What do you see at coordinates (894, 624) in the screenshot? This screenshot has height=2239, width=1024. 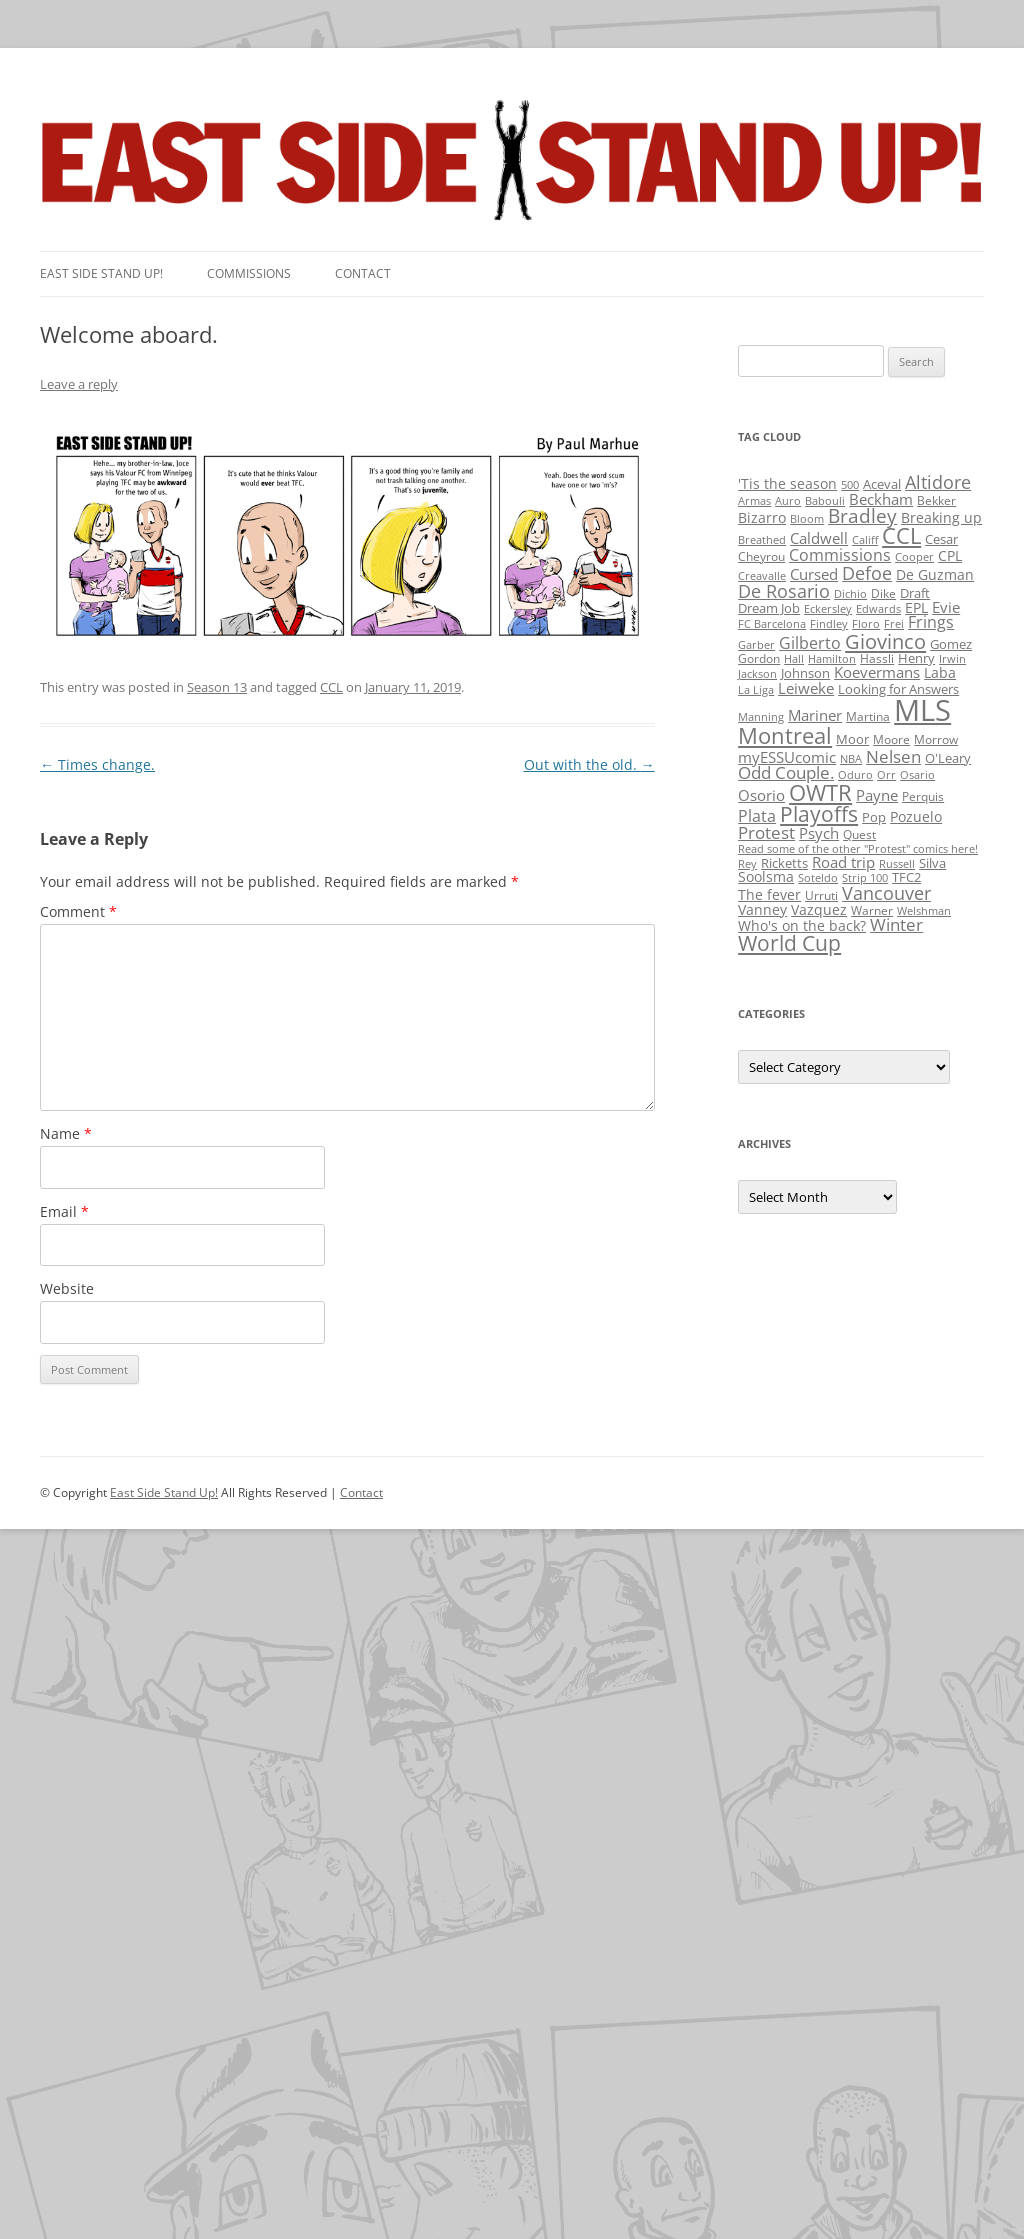 I see `Frei [Frei (1 item)]` at bounding box center [894, 624].